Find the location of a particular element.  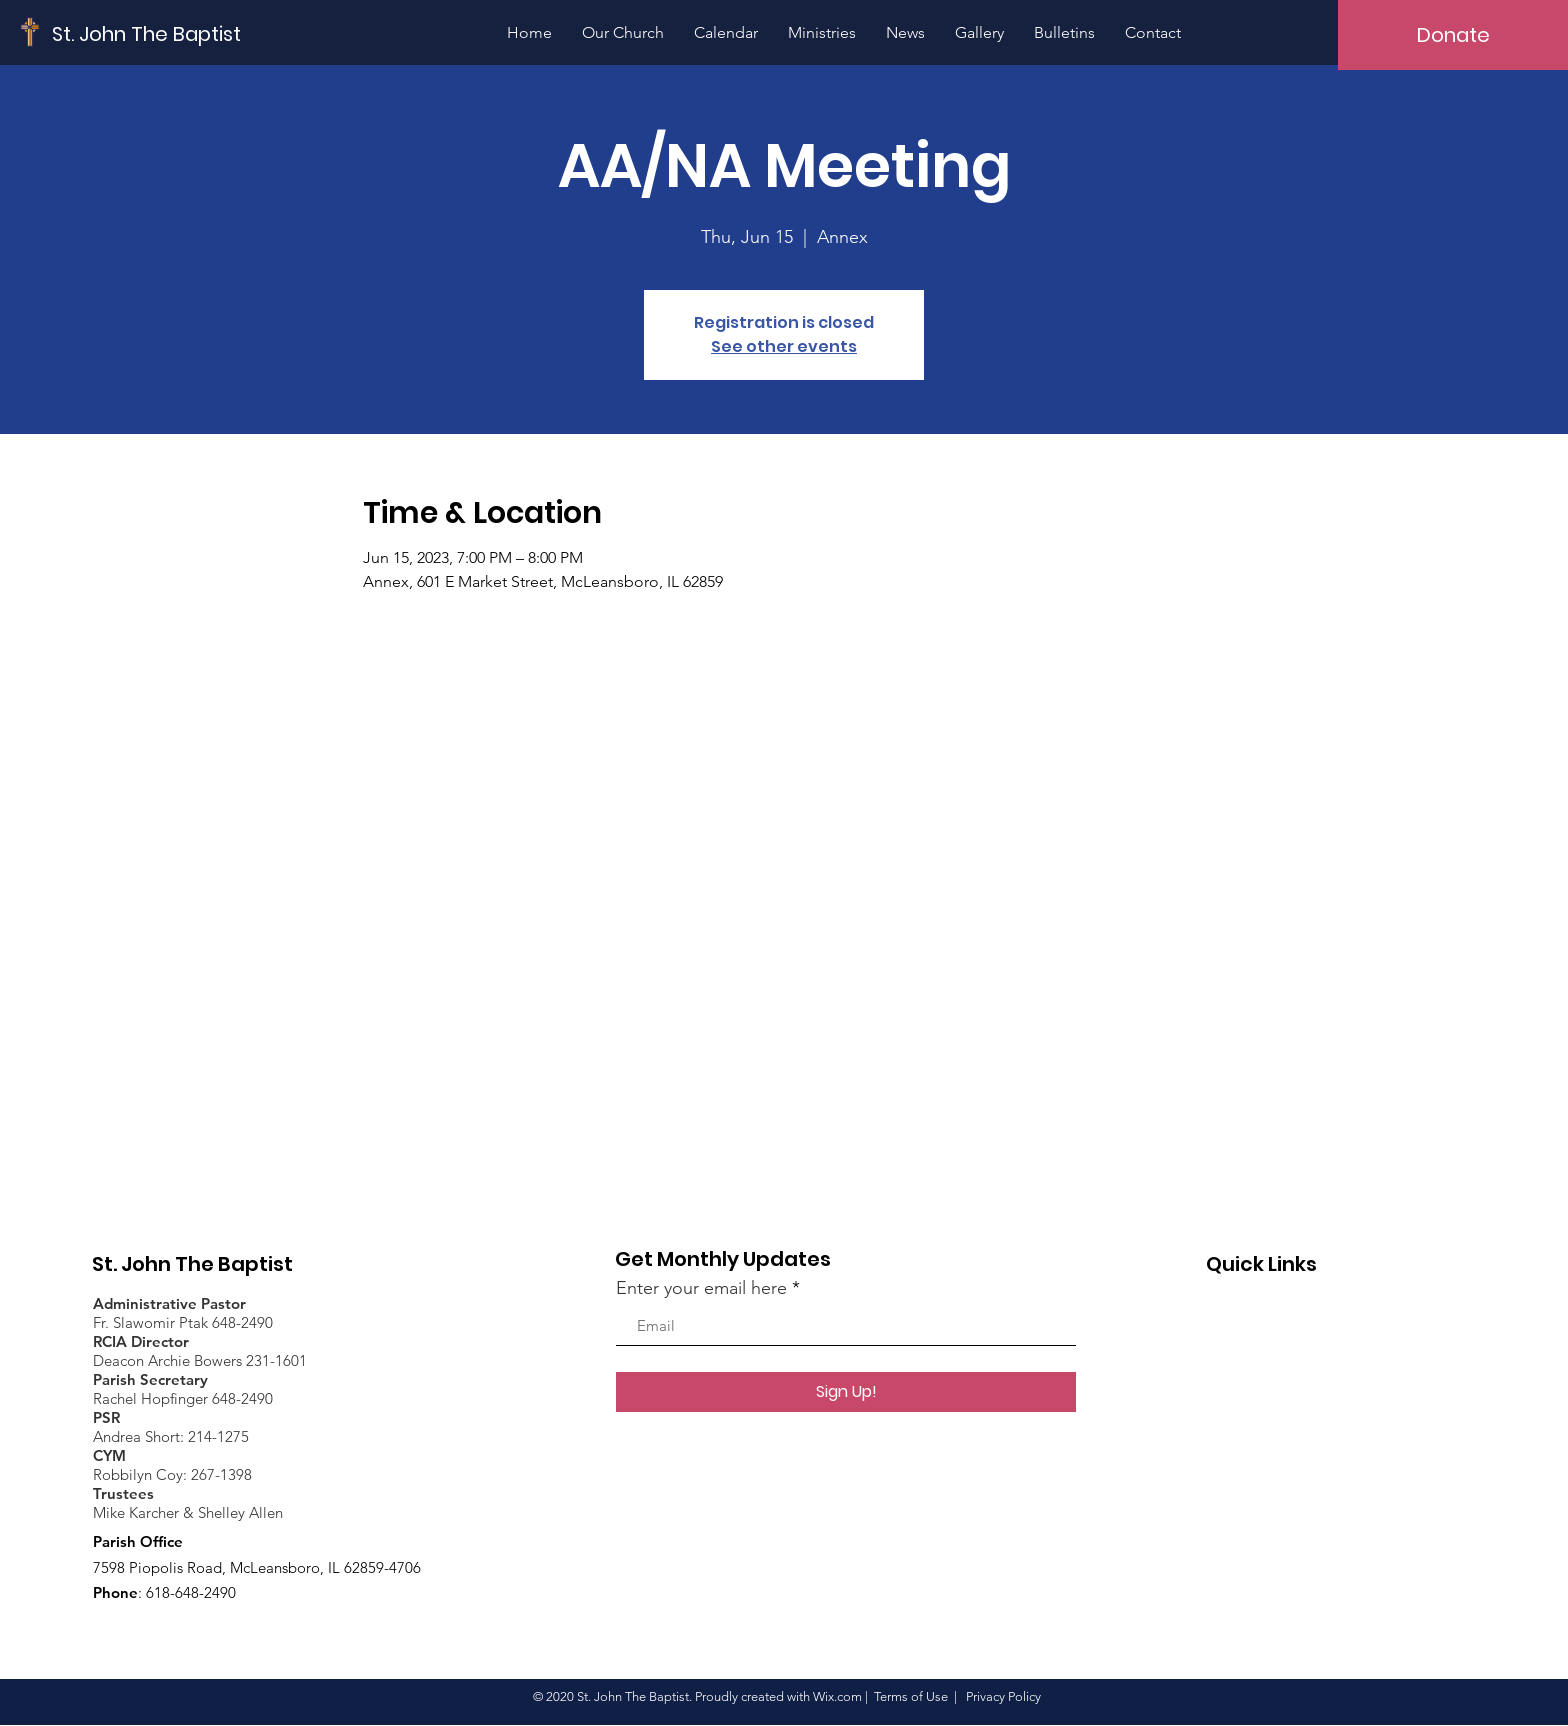

Wix.com is located at coordinates (837, 1696).